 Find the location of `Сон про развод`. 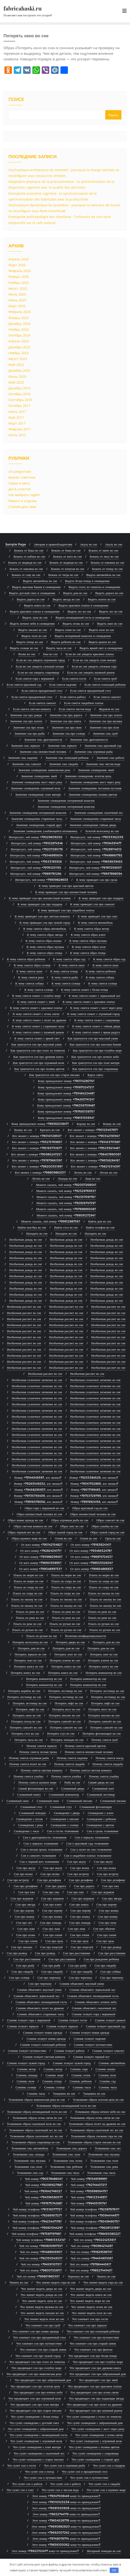

Сон про развод is located at coordinates (111, 1947).